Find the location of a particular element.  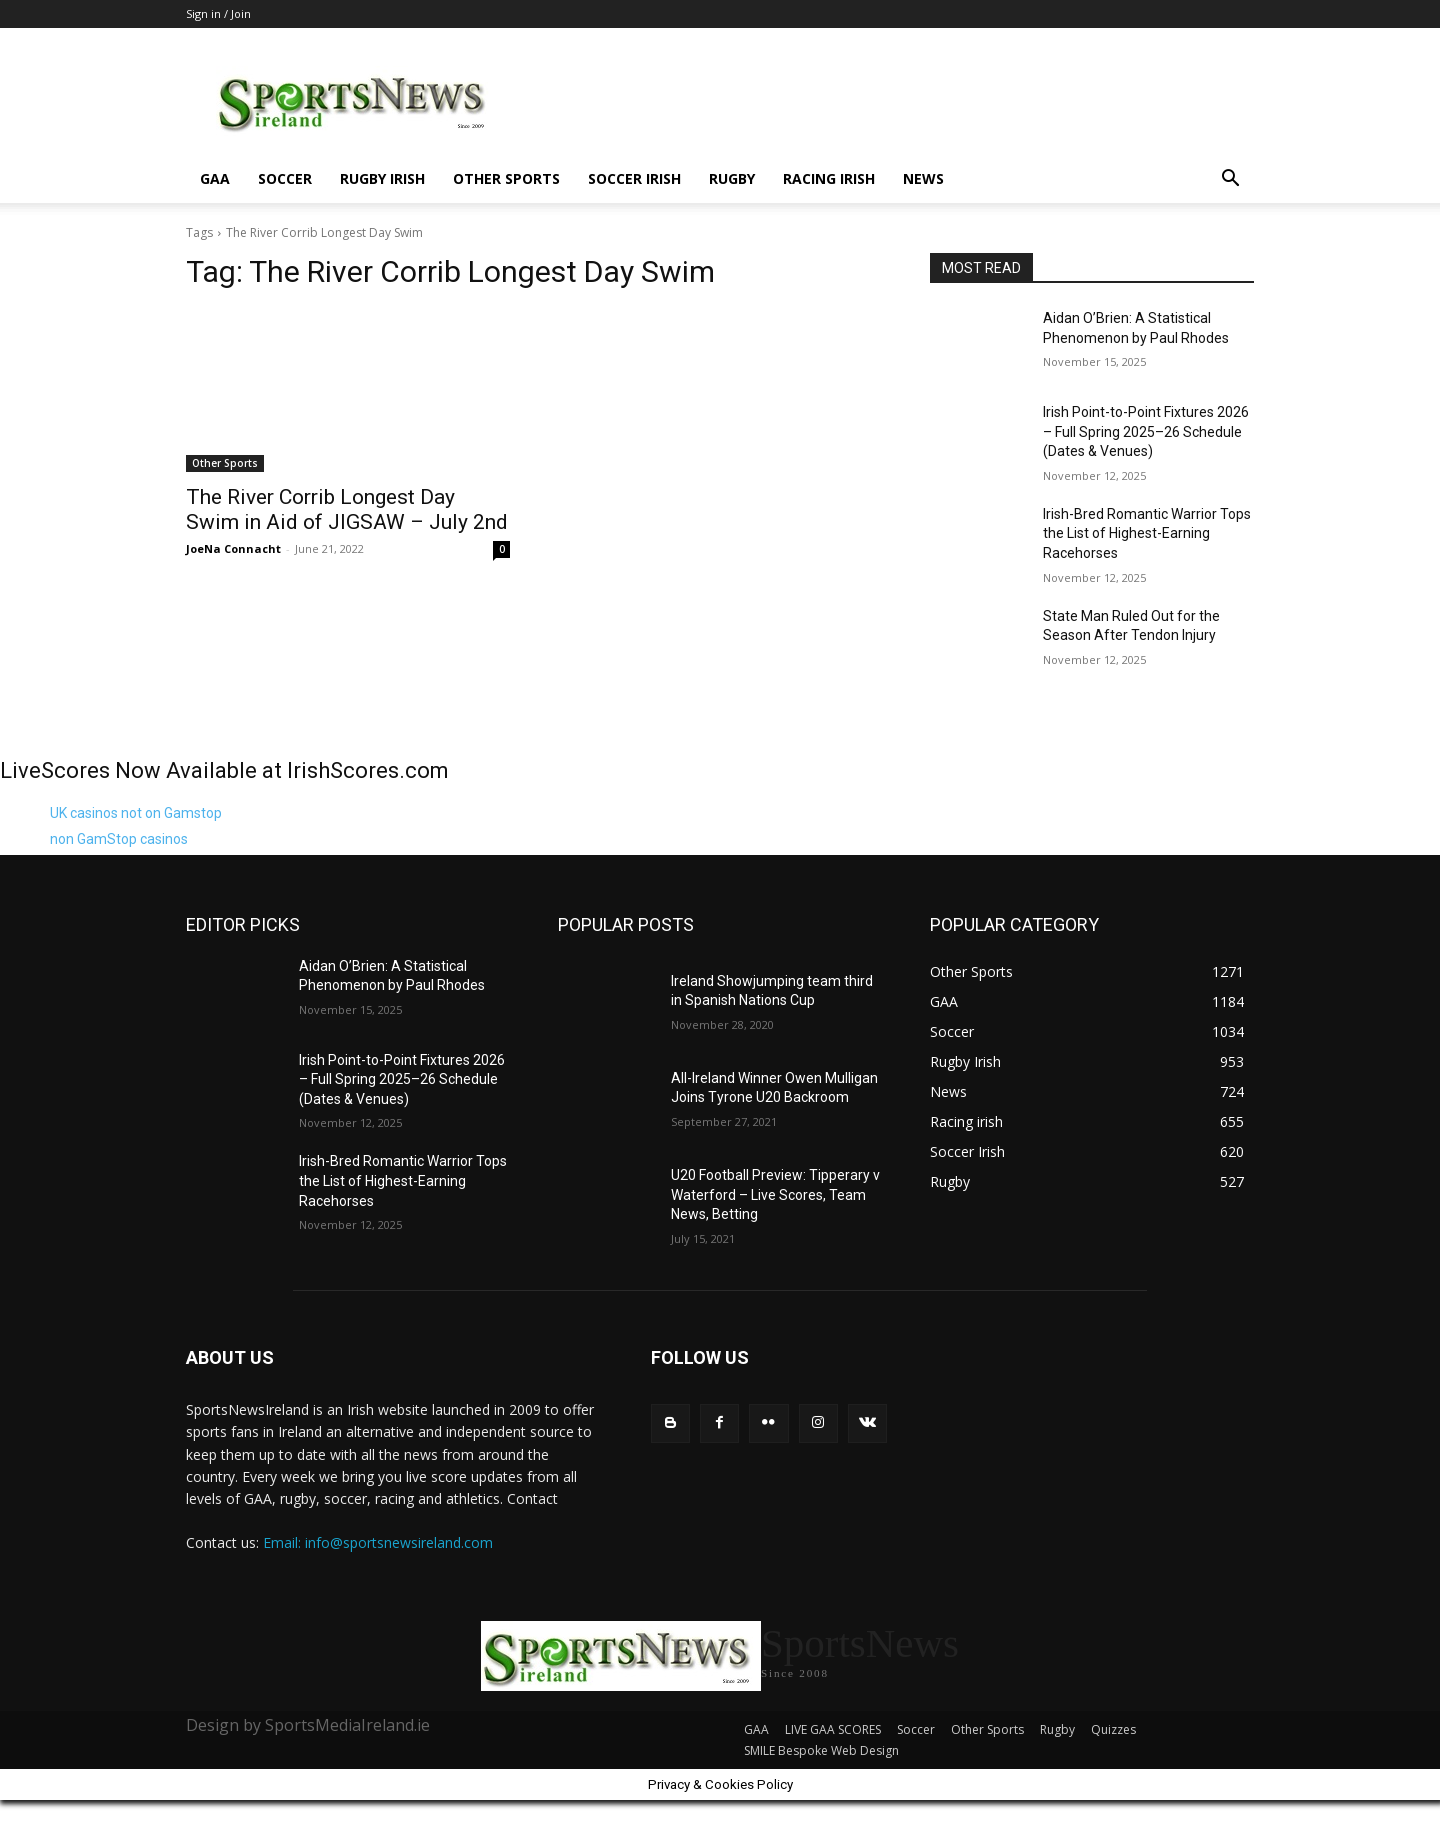

non GamStop casinos is located at coordinates (119, 839).